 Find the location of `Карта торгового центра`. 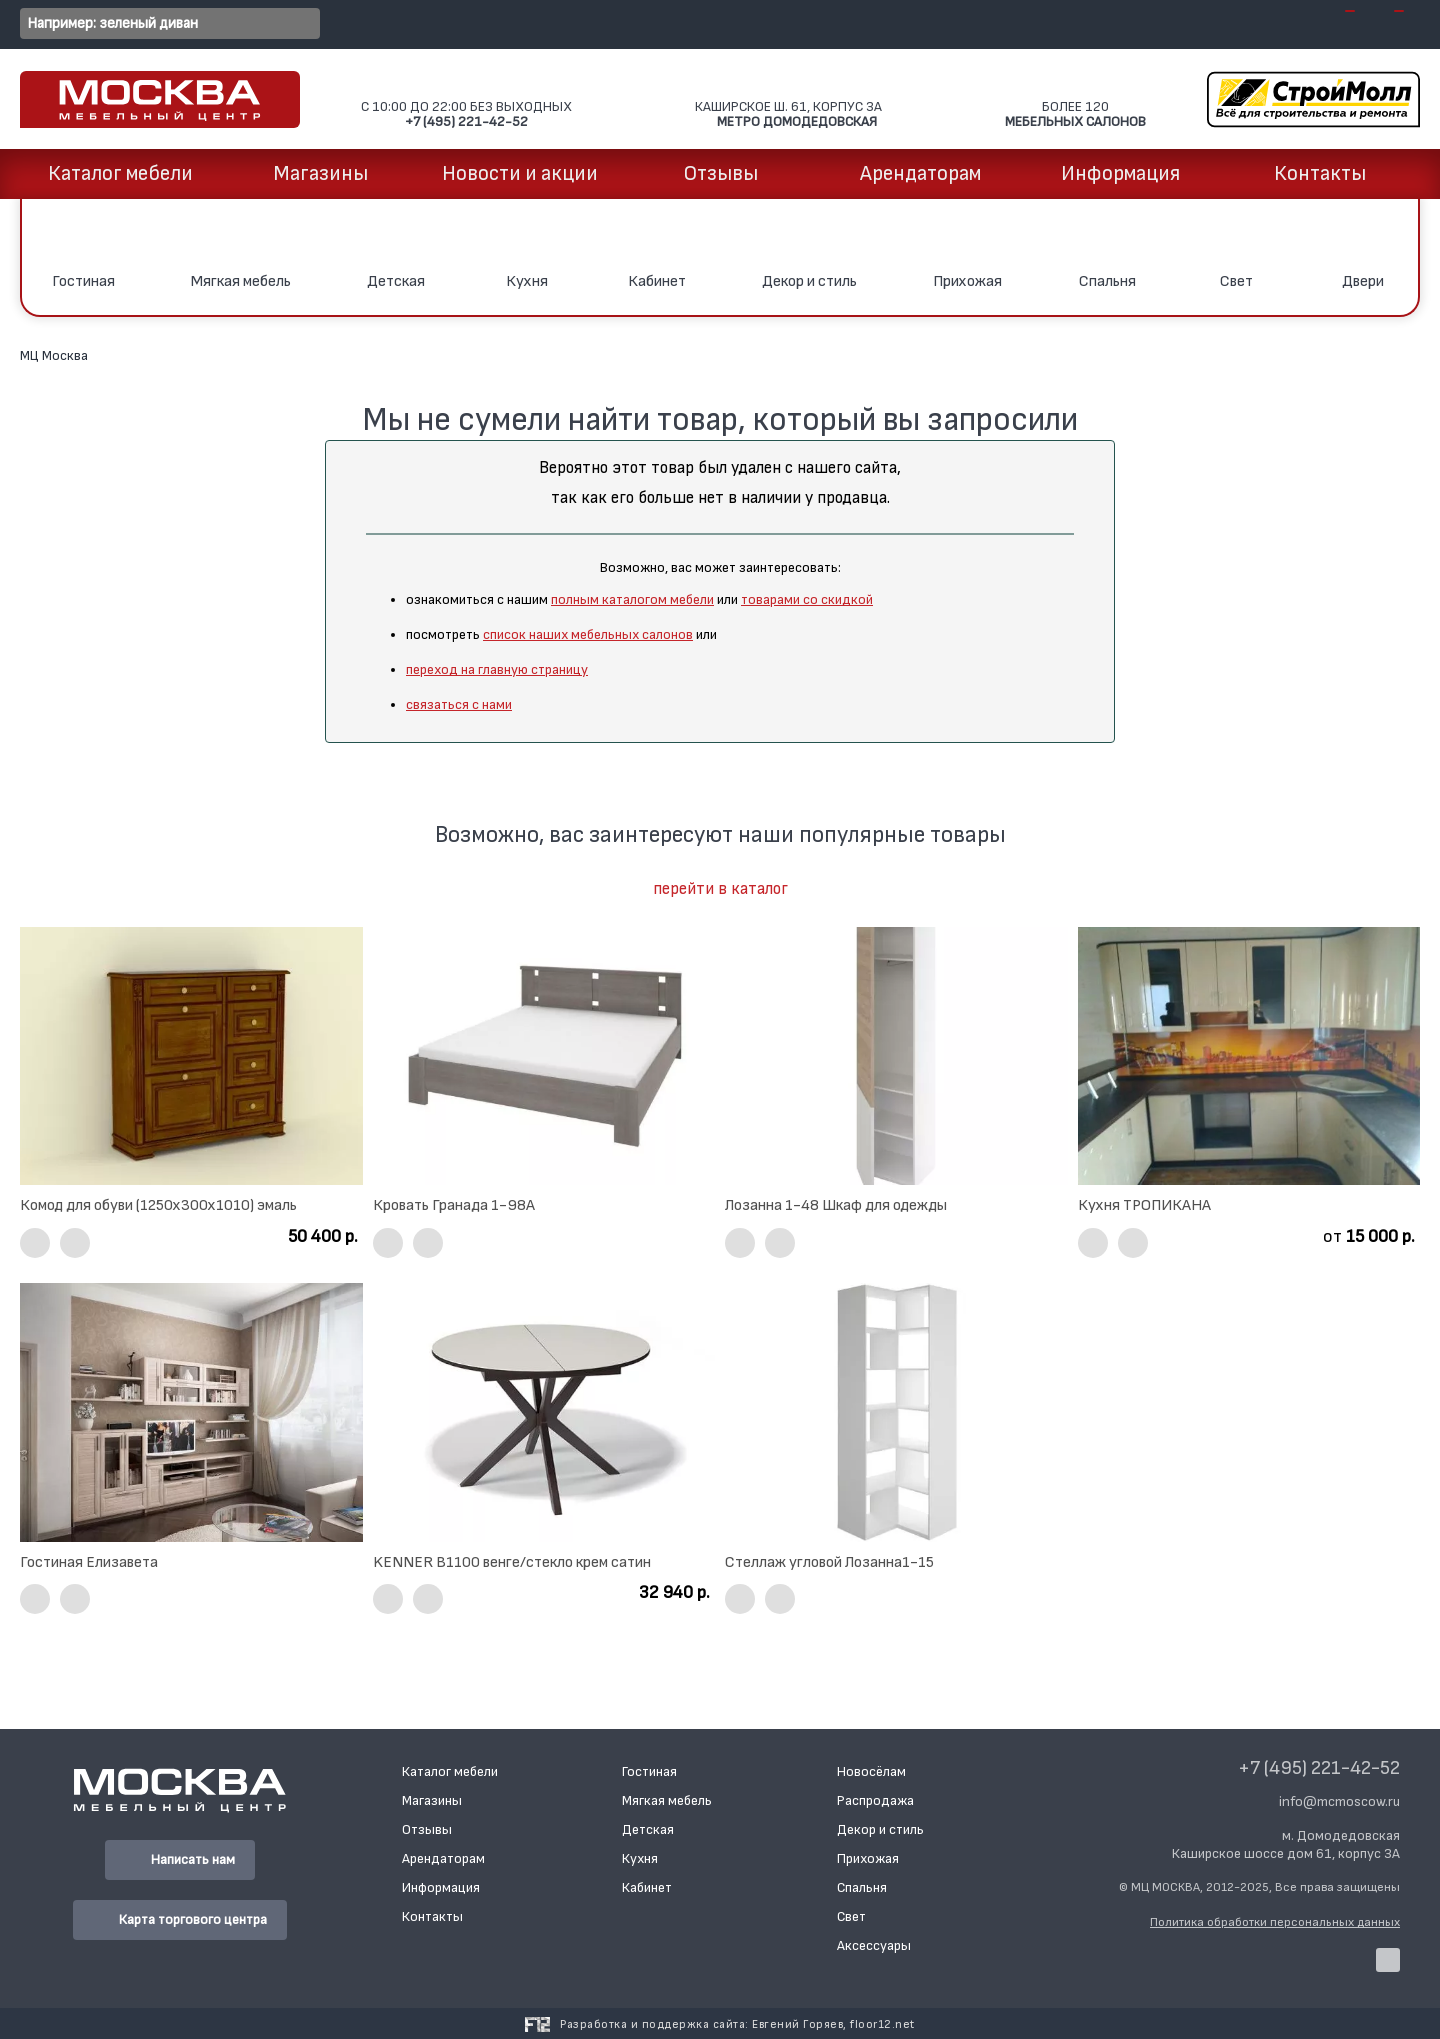

Карта торгового центра is located at coordinates (180, 1920).